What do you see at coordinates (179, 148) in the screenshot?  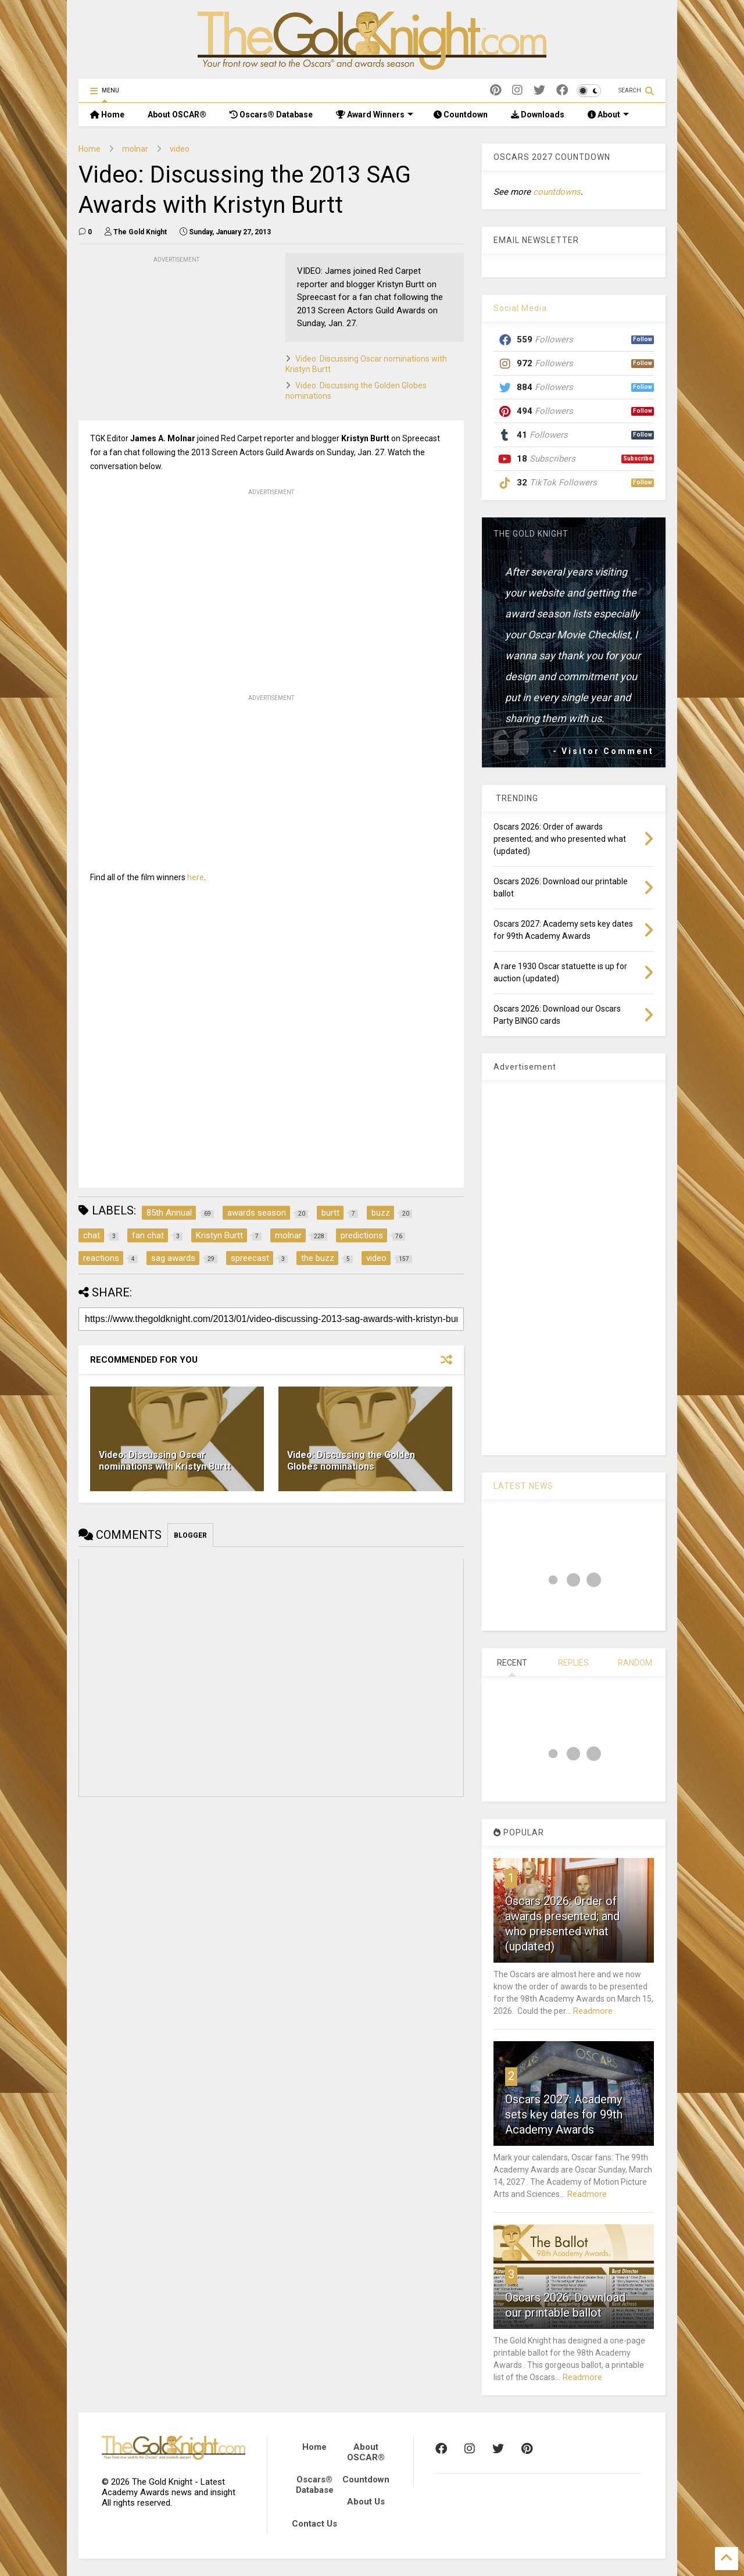 I see `video` at bounding box center [179, 148].